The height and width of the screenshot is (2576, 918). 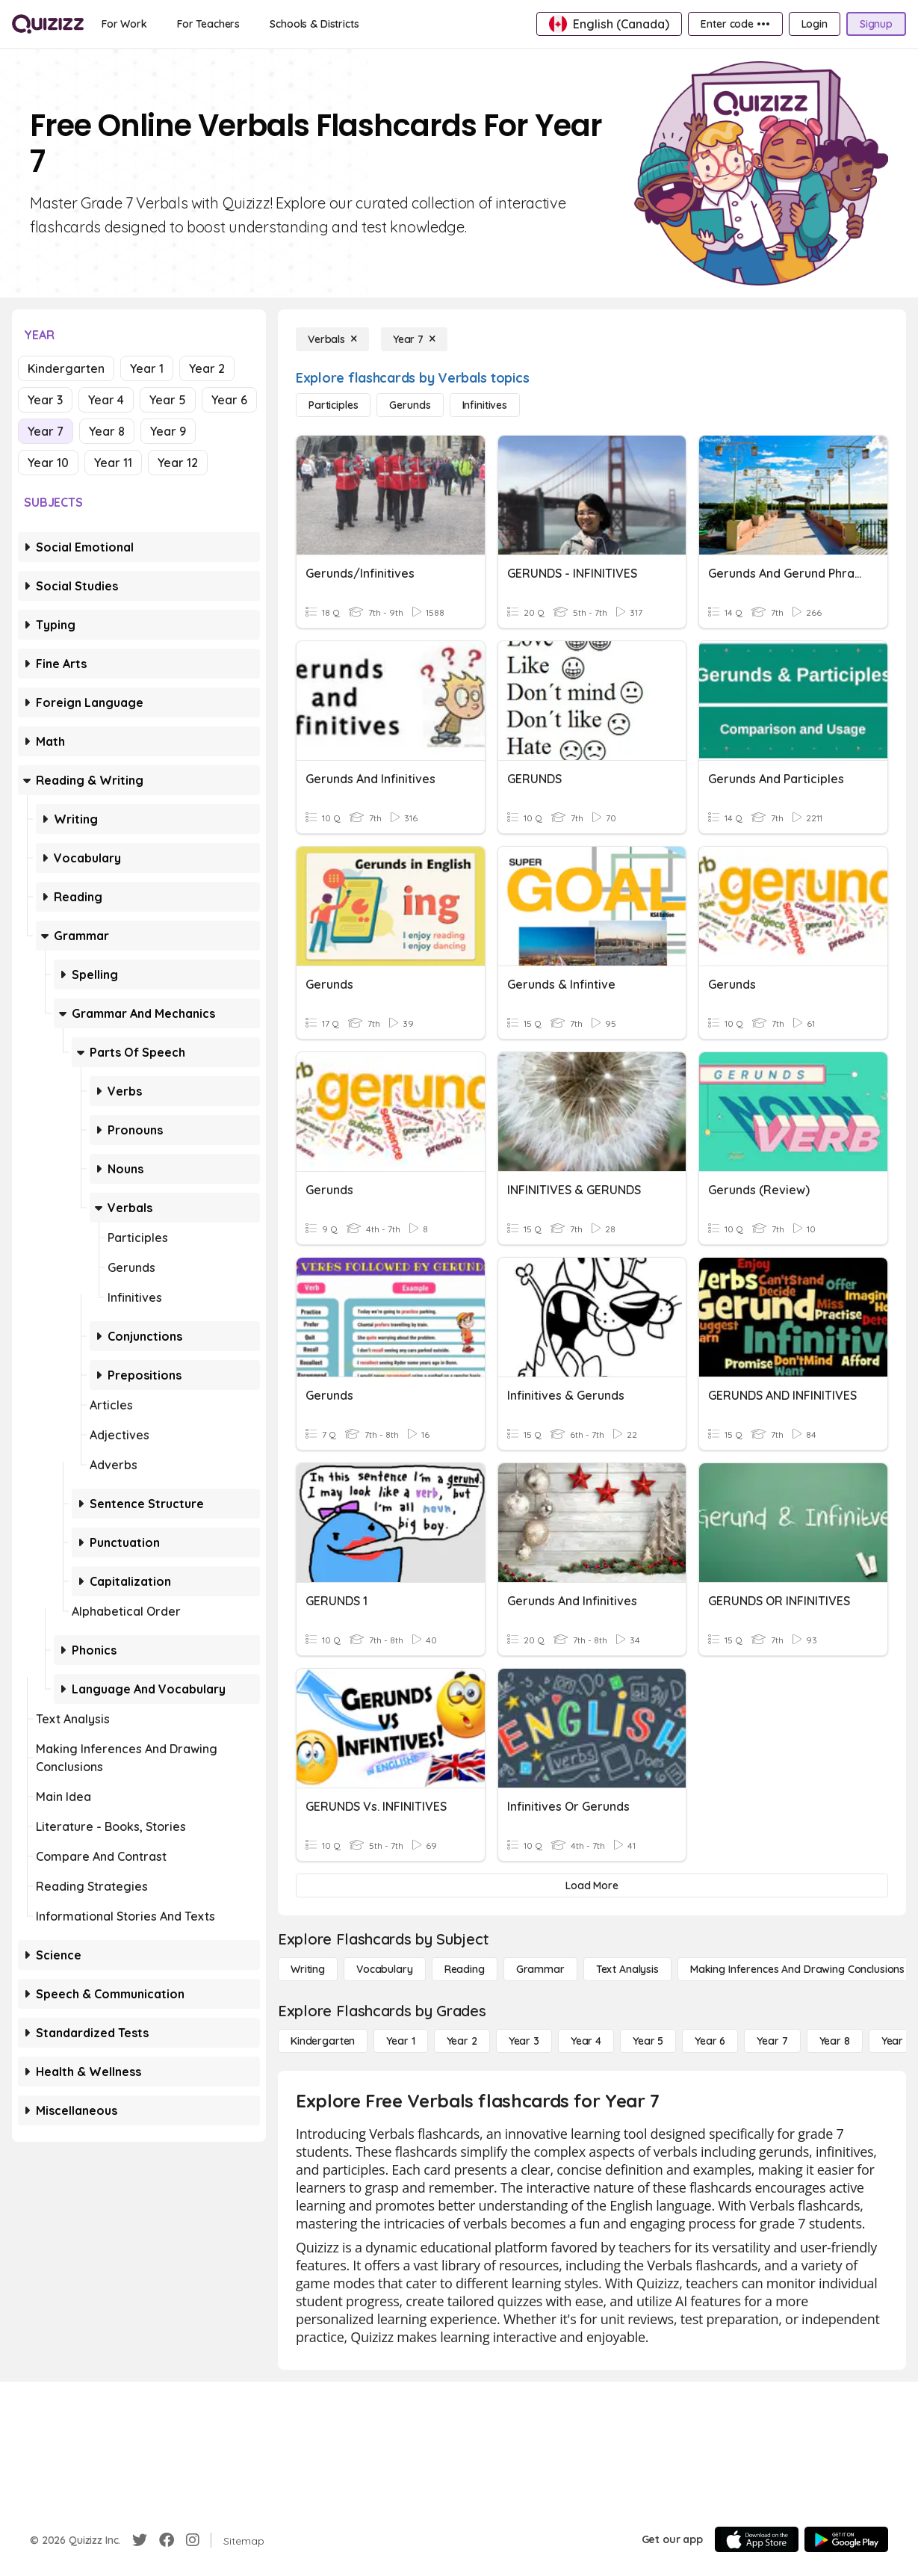 What do you see at coordinates (45, 399) in the screenshot?
I see `Year 3` at bounding box center [45, 399].